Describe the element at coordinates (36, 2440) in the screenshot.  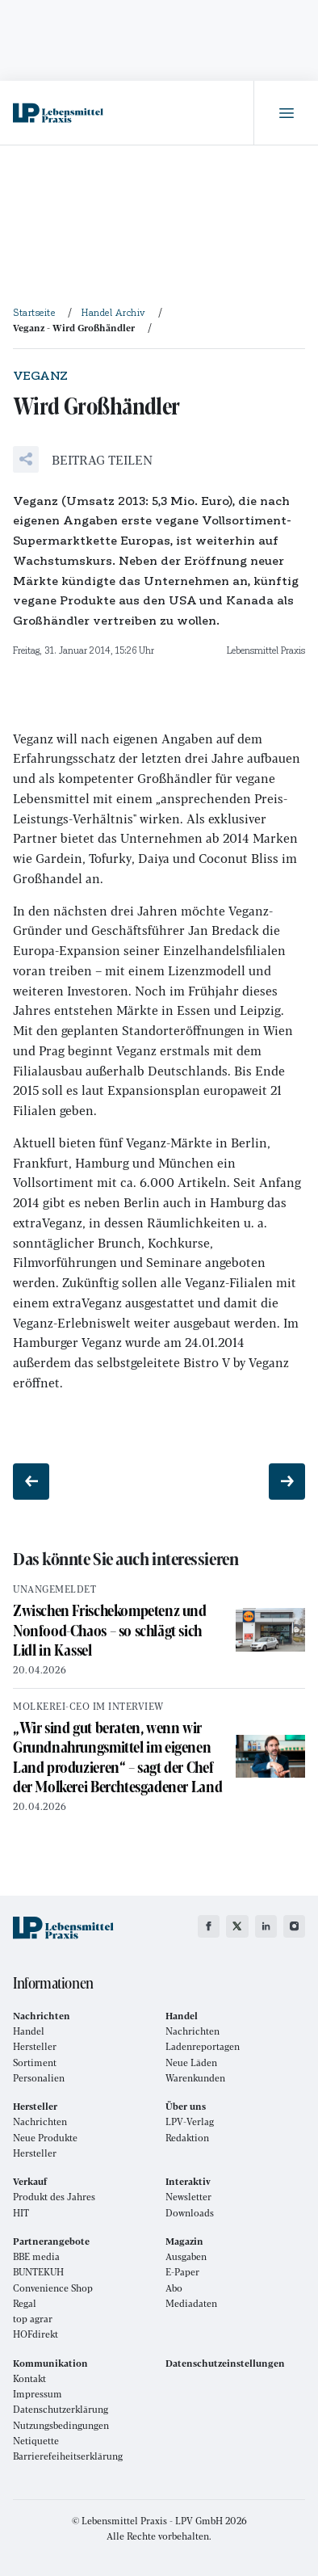
I see `Netiquette` at that location.